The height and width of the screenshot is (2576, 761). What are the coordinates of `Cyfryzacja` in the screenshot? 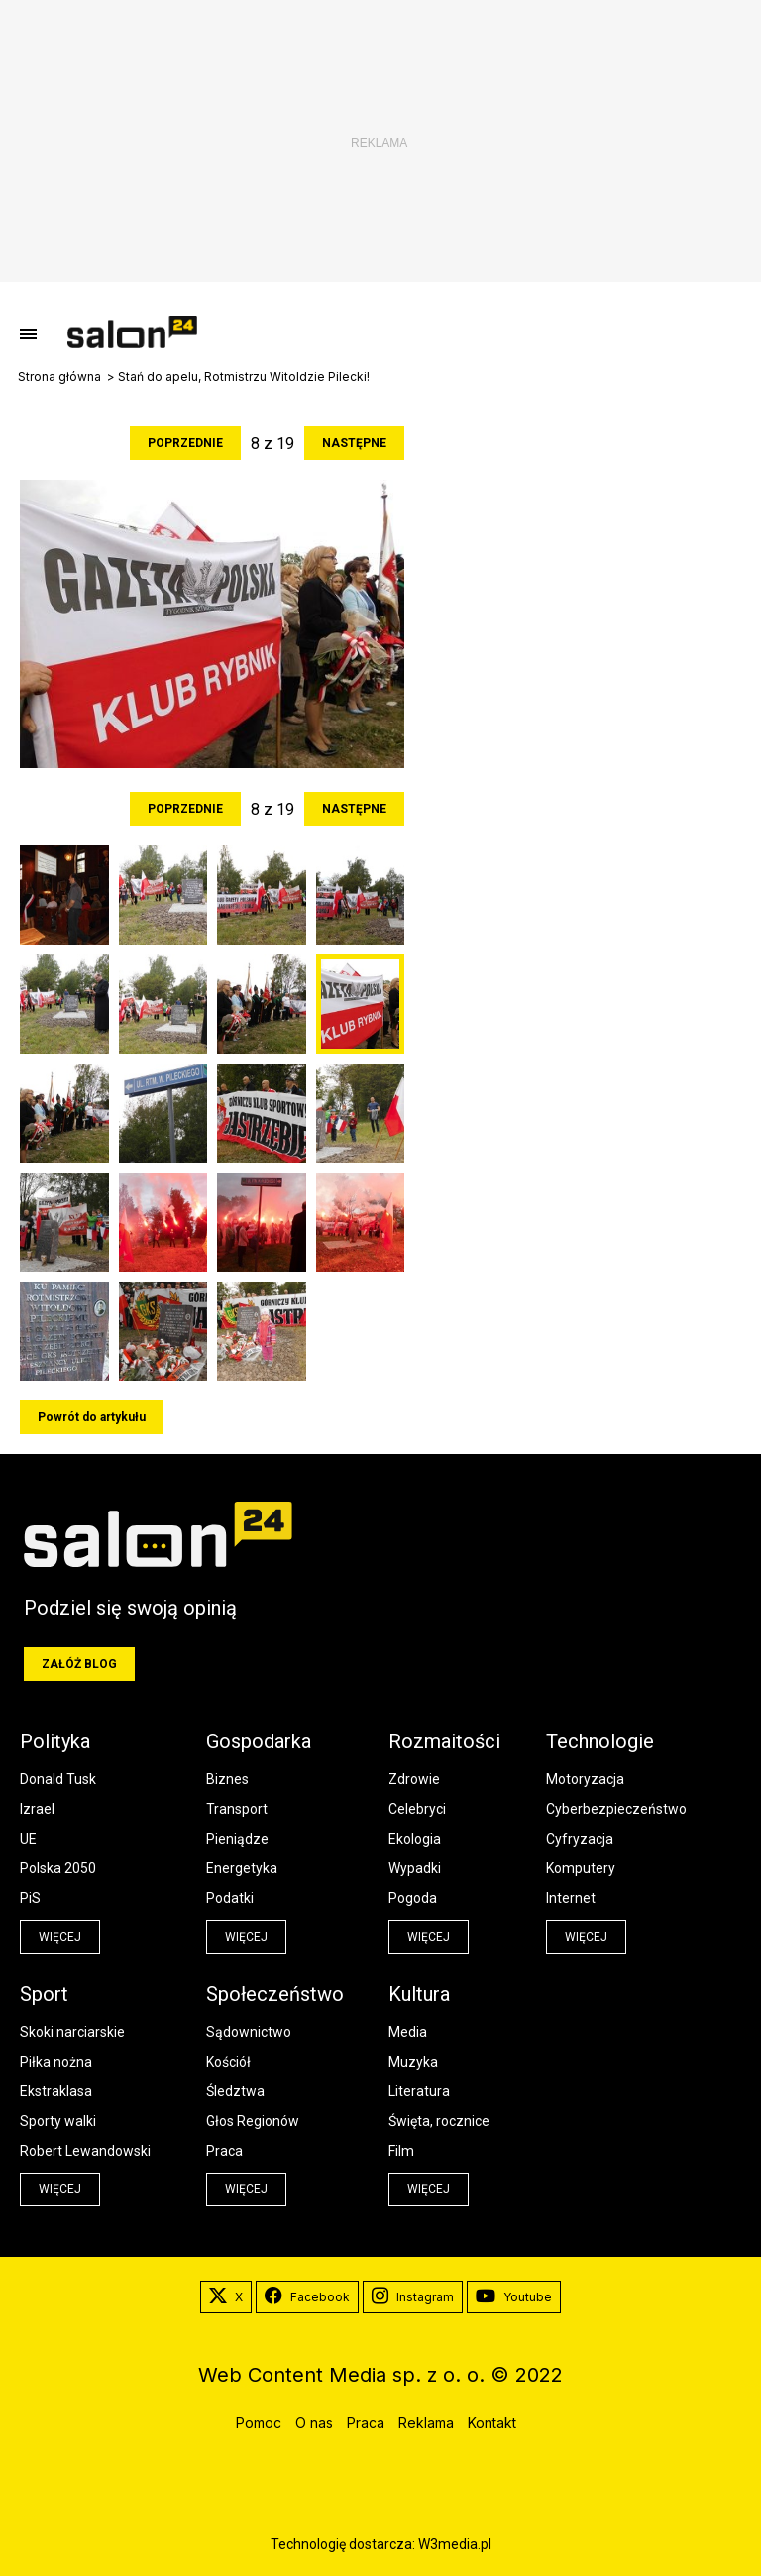 It's located at (579, 1839).